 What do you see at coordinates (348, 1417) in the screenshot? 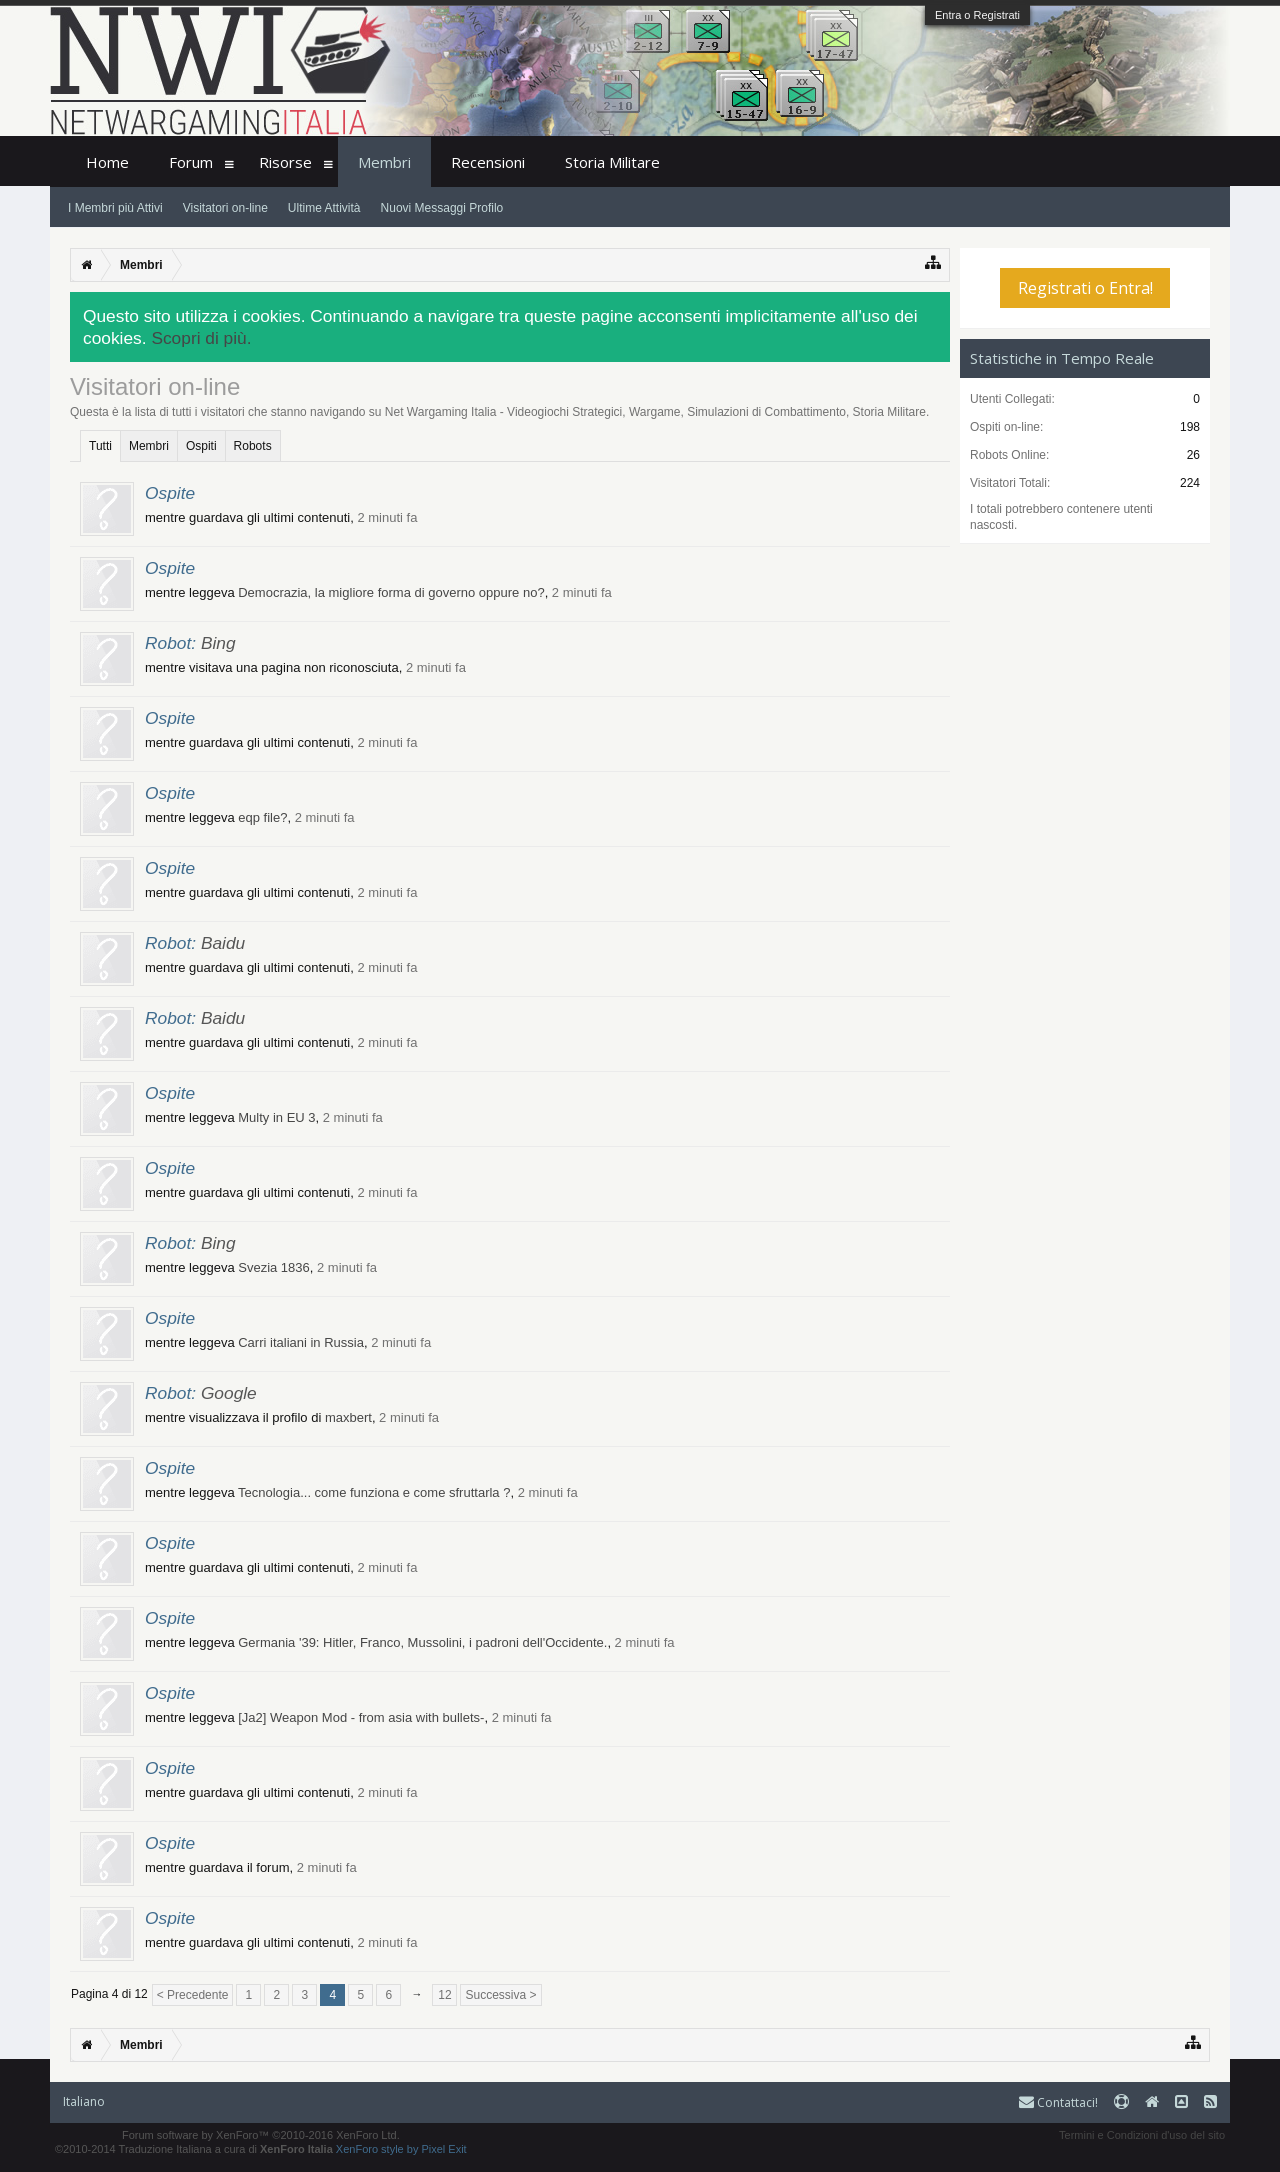
I see `maxbert` at bounding box center [348, 1417].